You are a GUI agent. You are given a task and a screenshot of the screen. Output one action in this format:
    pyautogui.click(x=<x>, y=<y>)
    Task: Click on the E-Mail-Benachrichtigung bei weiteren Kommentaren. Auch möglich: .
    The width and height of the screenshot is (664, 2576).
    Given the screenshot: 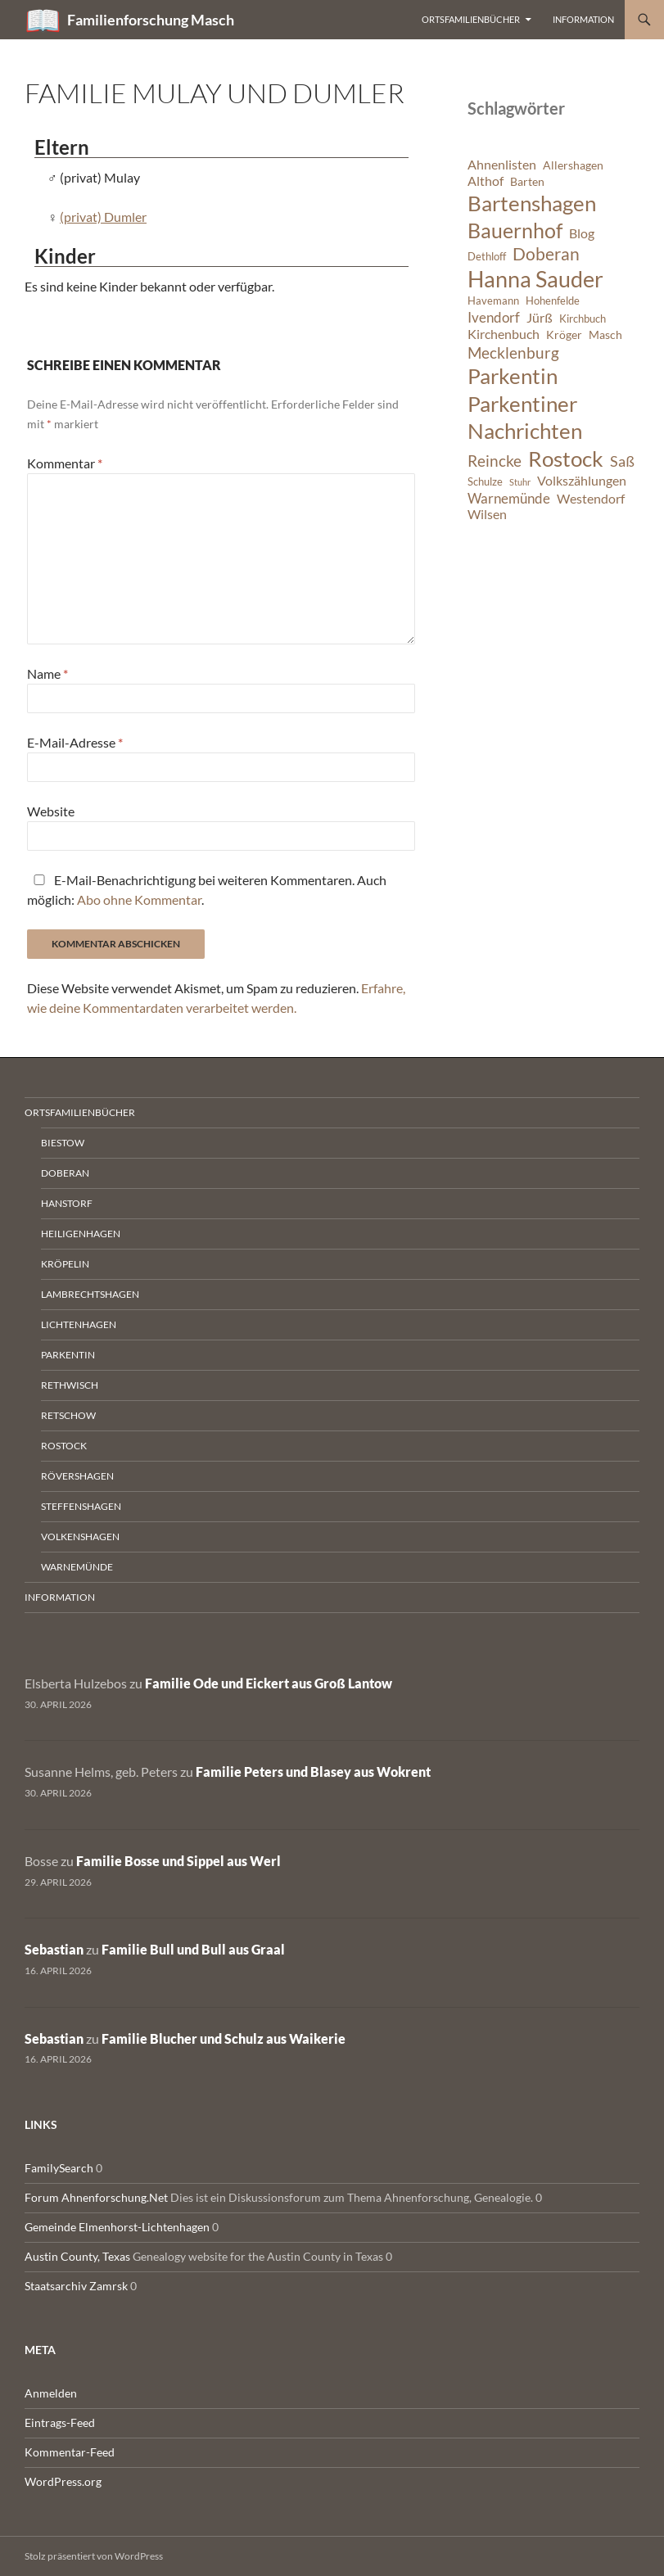 What is the action you would take?
    pyautogui.click(x=206, y=889)
    